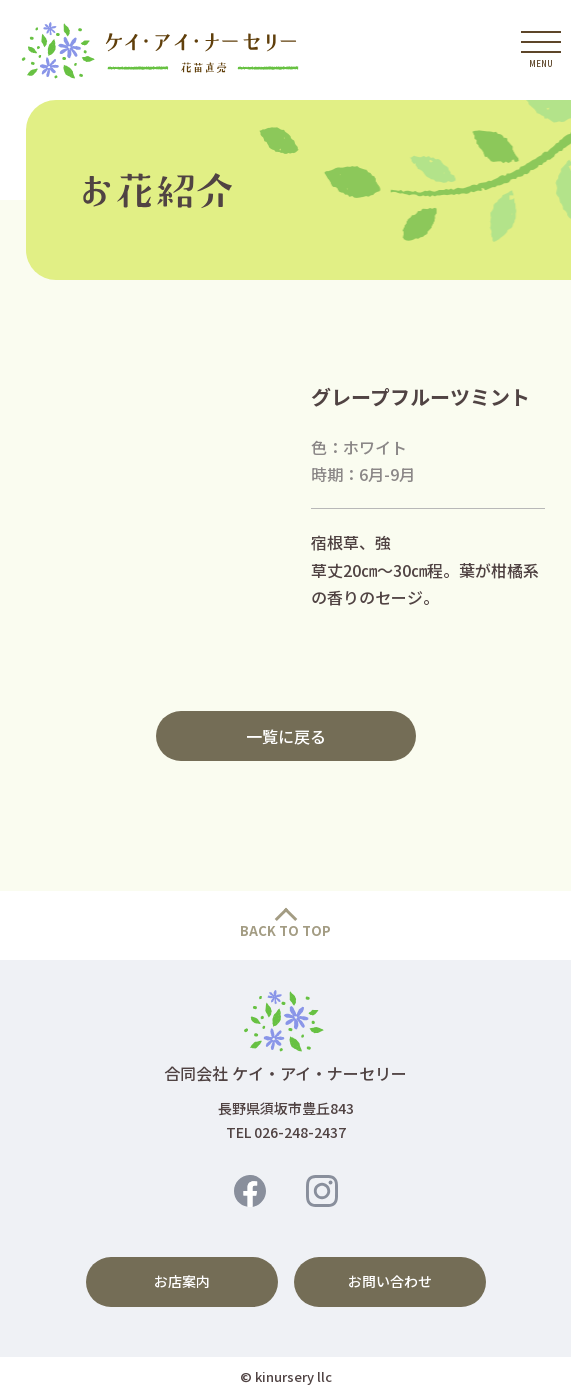  What do you see at coordinates (182, 1281) in the screenshot?
I see `お店案内` at bounding box center [182, 1281].